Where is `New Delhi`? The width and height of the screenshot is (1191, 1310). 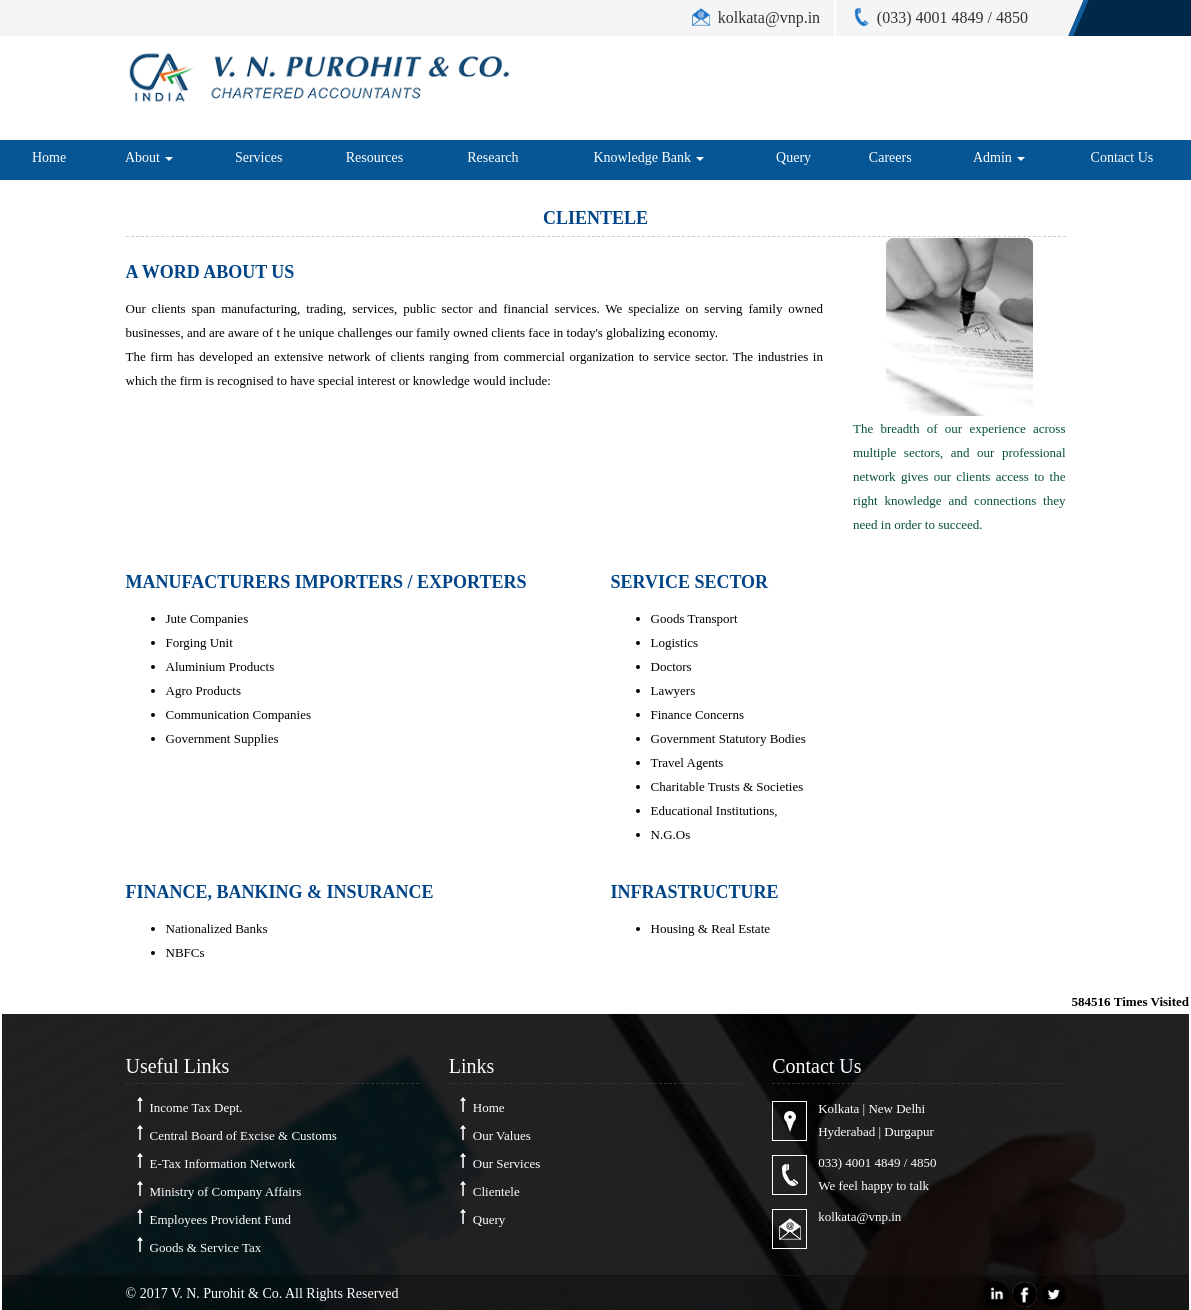
New Delhi is located at coordinates (896, 1108).